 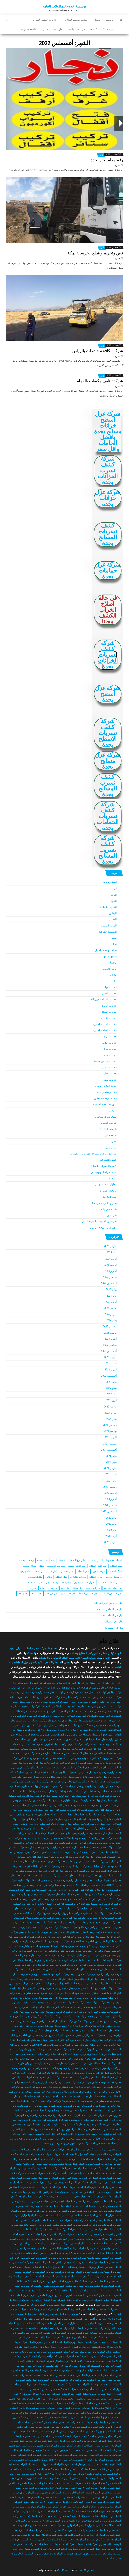 What do you see at coordinates (53, 2058) in the screenshot?
I see `فني نجار تركيب ستائر وغرف نوم` at bounding box center [53, 2058].